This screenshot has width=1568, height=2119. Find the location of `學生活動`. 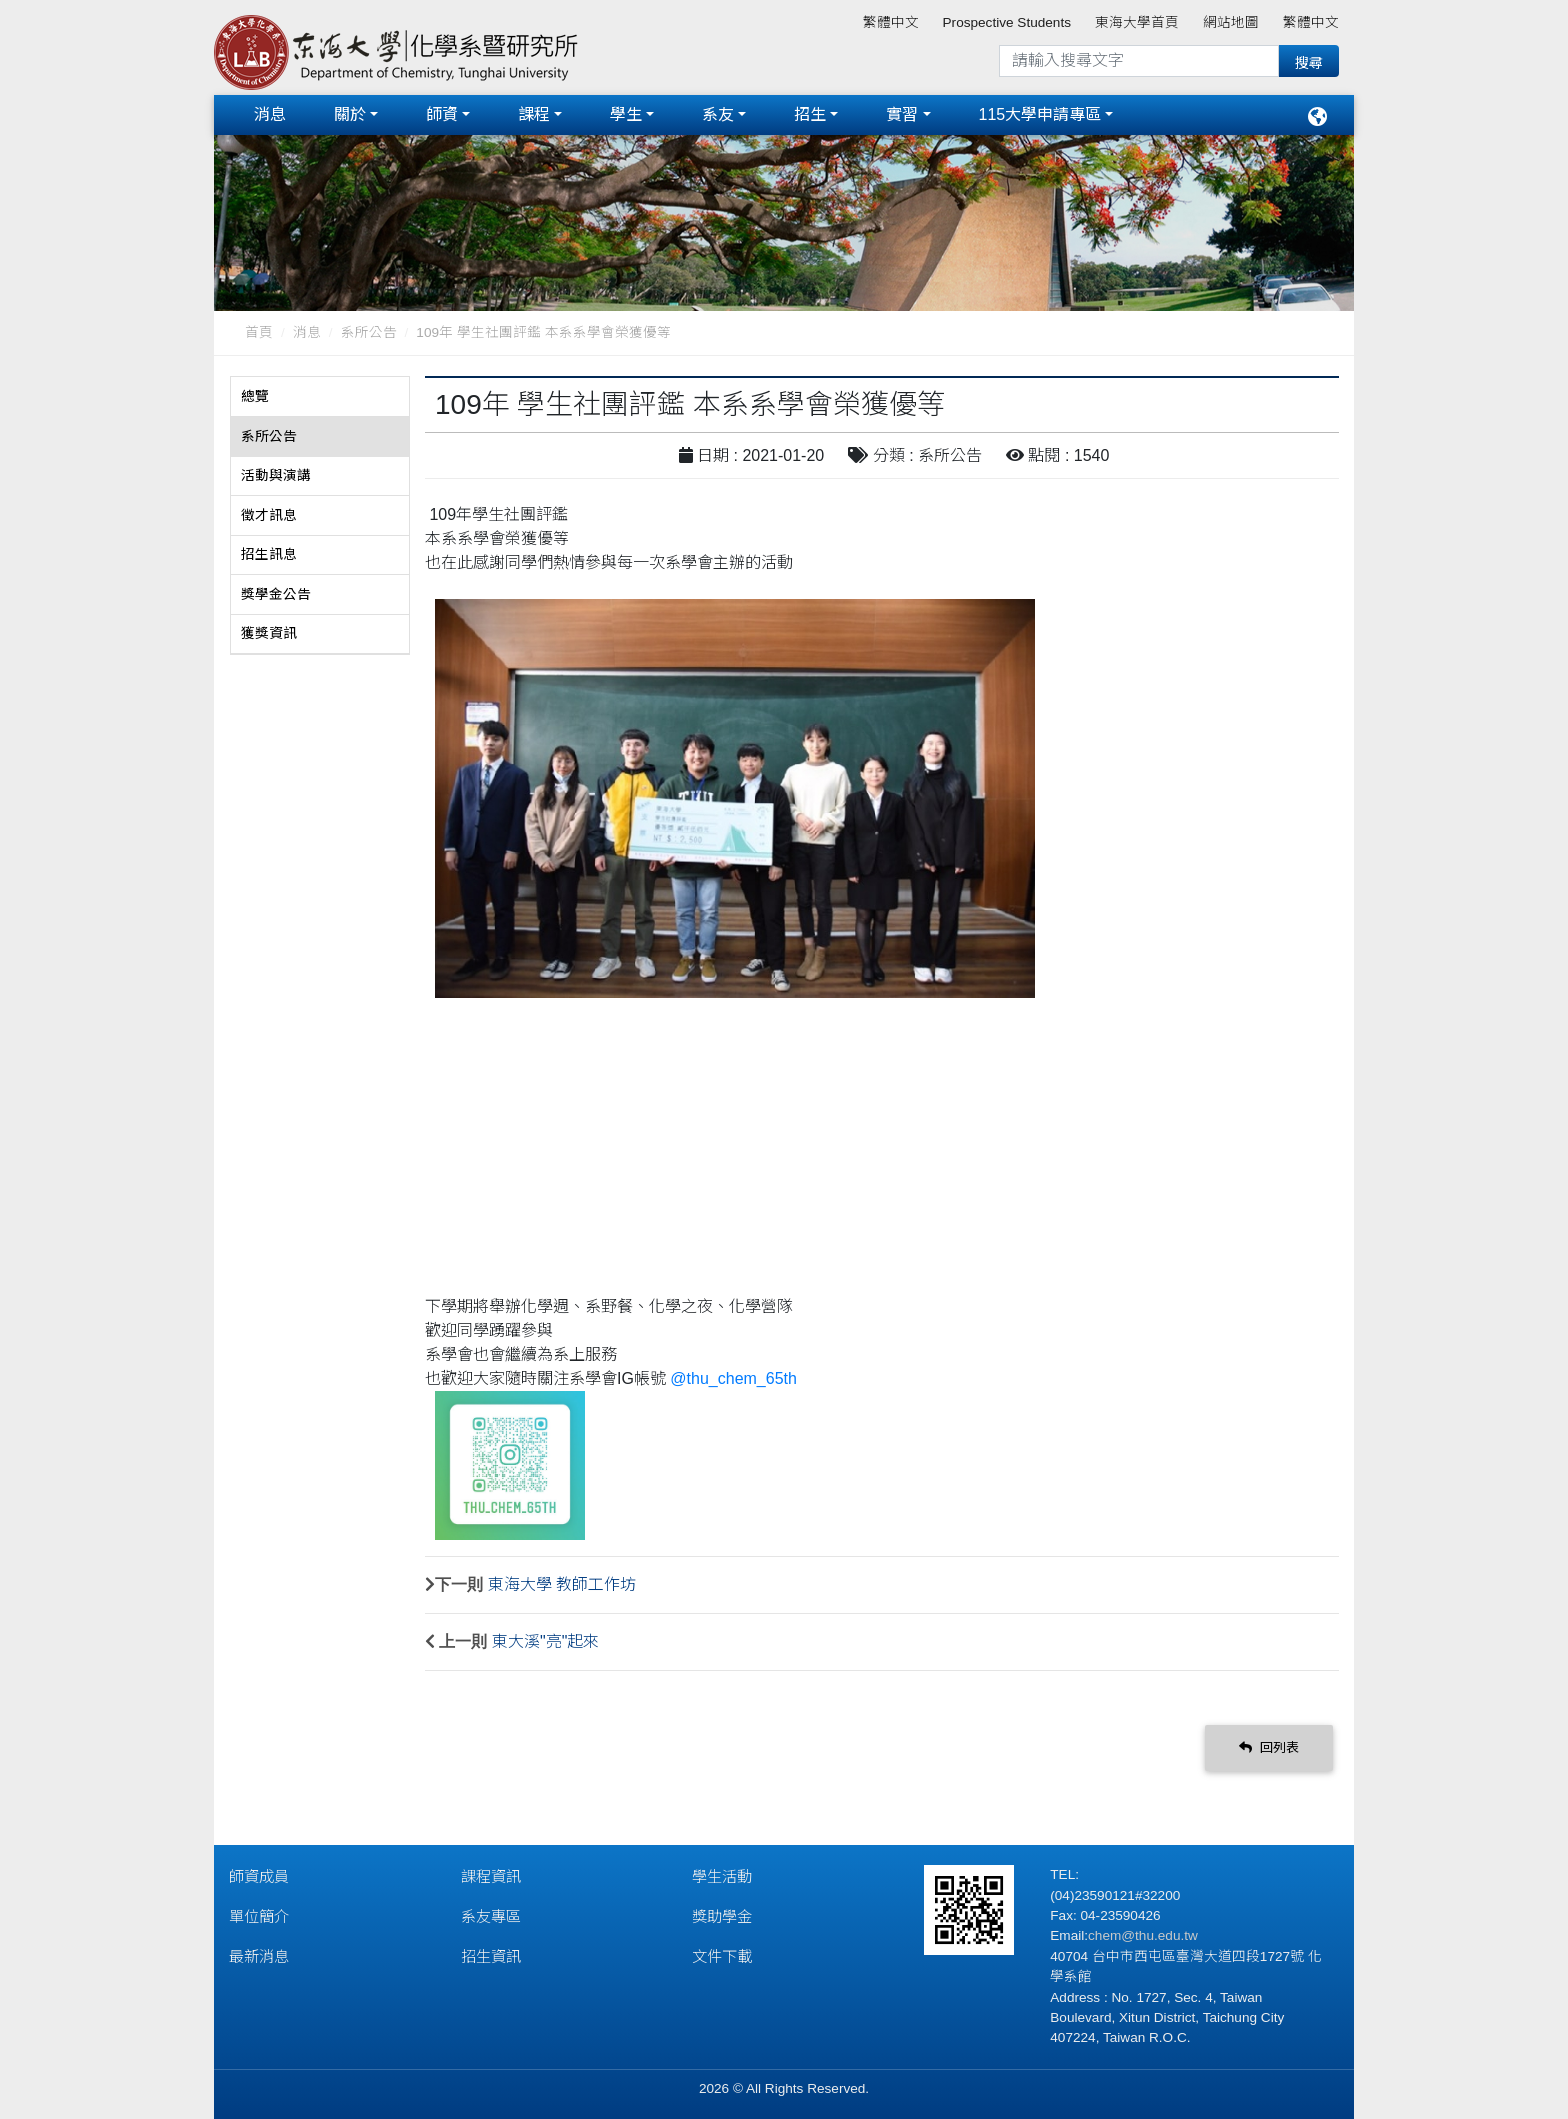

學生活動 is located at coordinates (722, 1876).